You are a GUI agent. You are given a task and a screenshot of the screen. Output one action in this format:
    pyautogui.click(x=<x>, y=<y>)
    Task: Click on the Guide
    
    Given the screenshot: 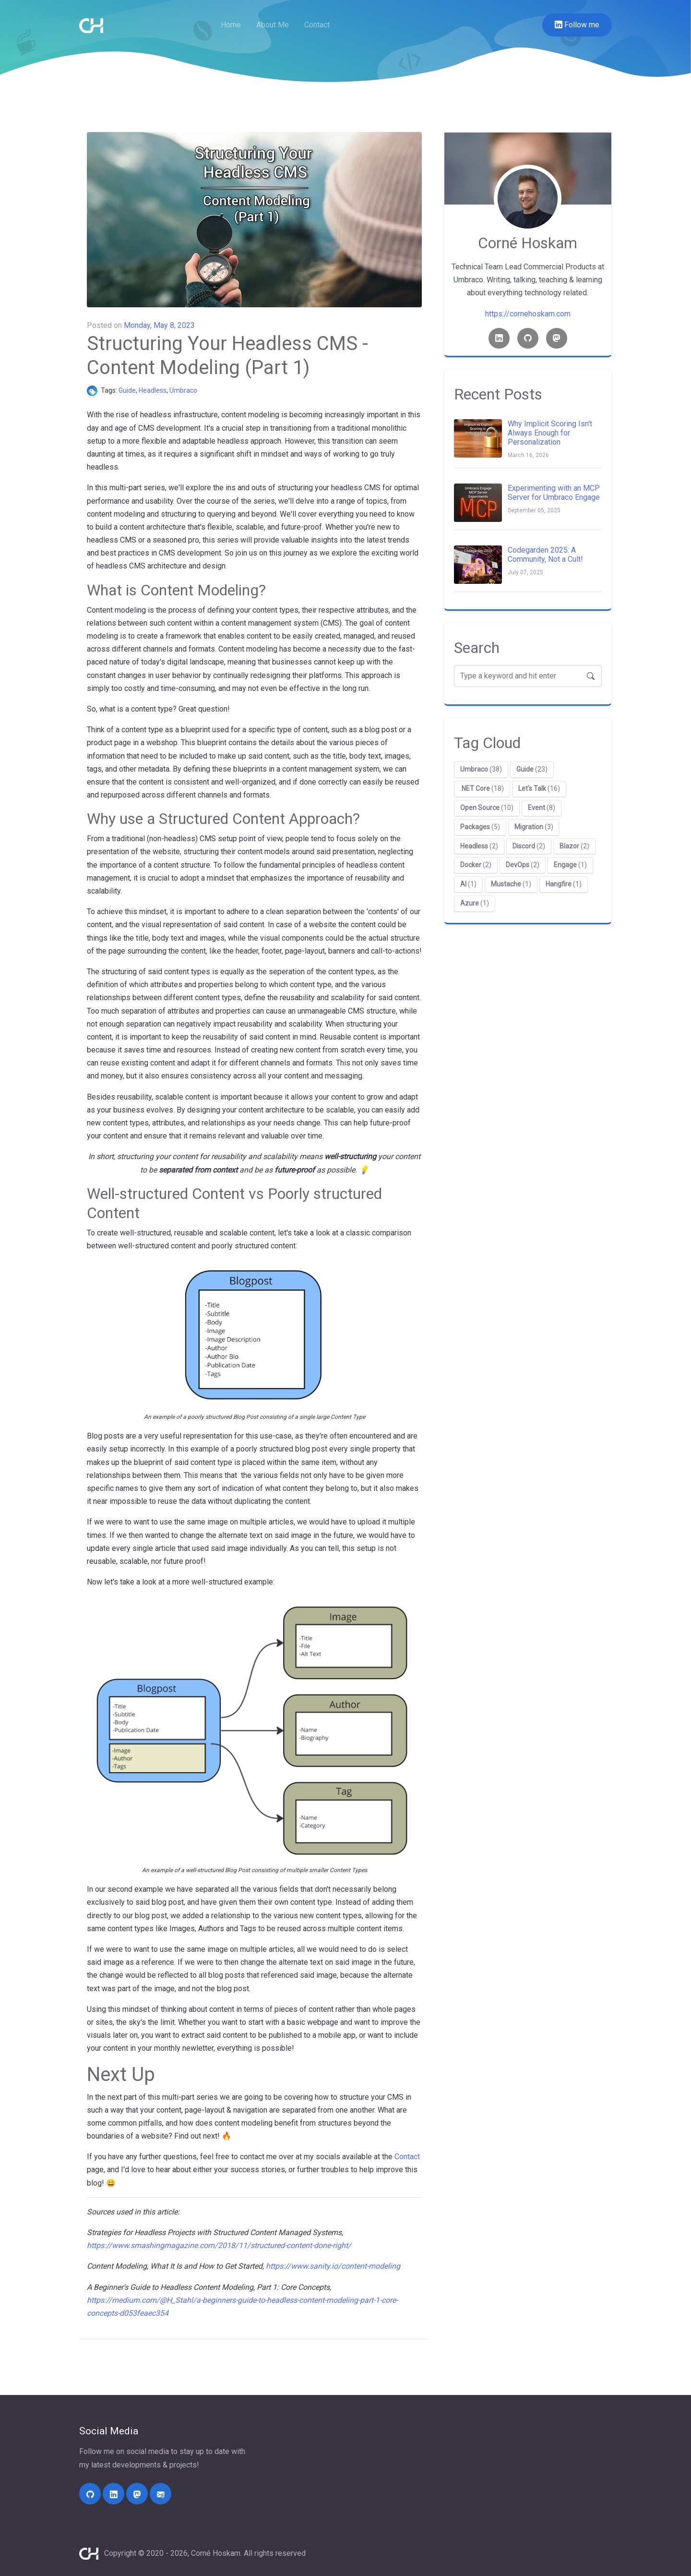 What is the action you would take?
    pyautogui.click(x=127, y=390)
    